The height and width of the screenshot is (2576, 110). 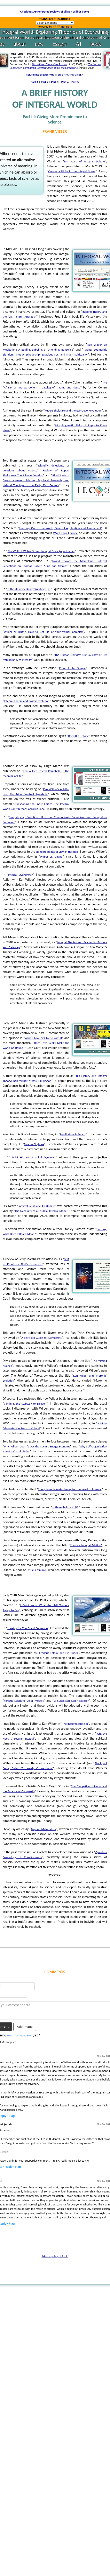 What do you see at coordinates (44, 82) in the screenshot?
I see `Part 2` at bounding box center [44, 82].